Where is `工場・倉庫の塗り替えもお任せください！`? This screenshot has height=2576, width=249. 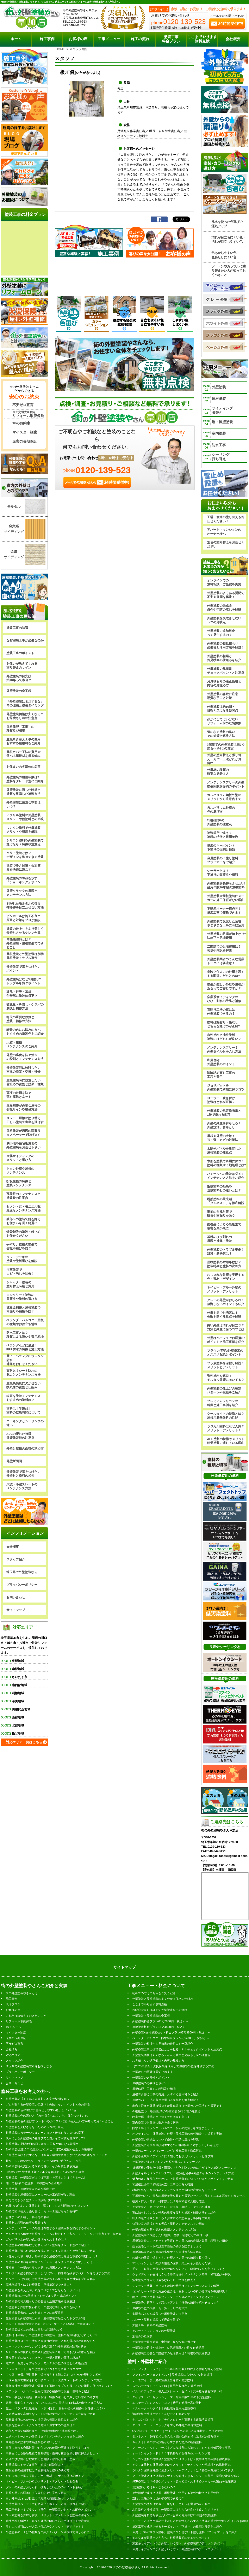 工場・倉庫の塗り替えもお任せください！ is located at coordinates (225, 519).